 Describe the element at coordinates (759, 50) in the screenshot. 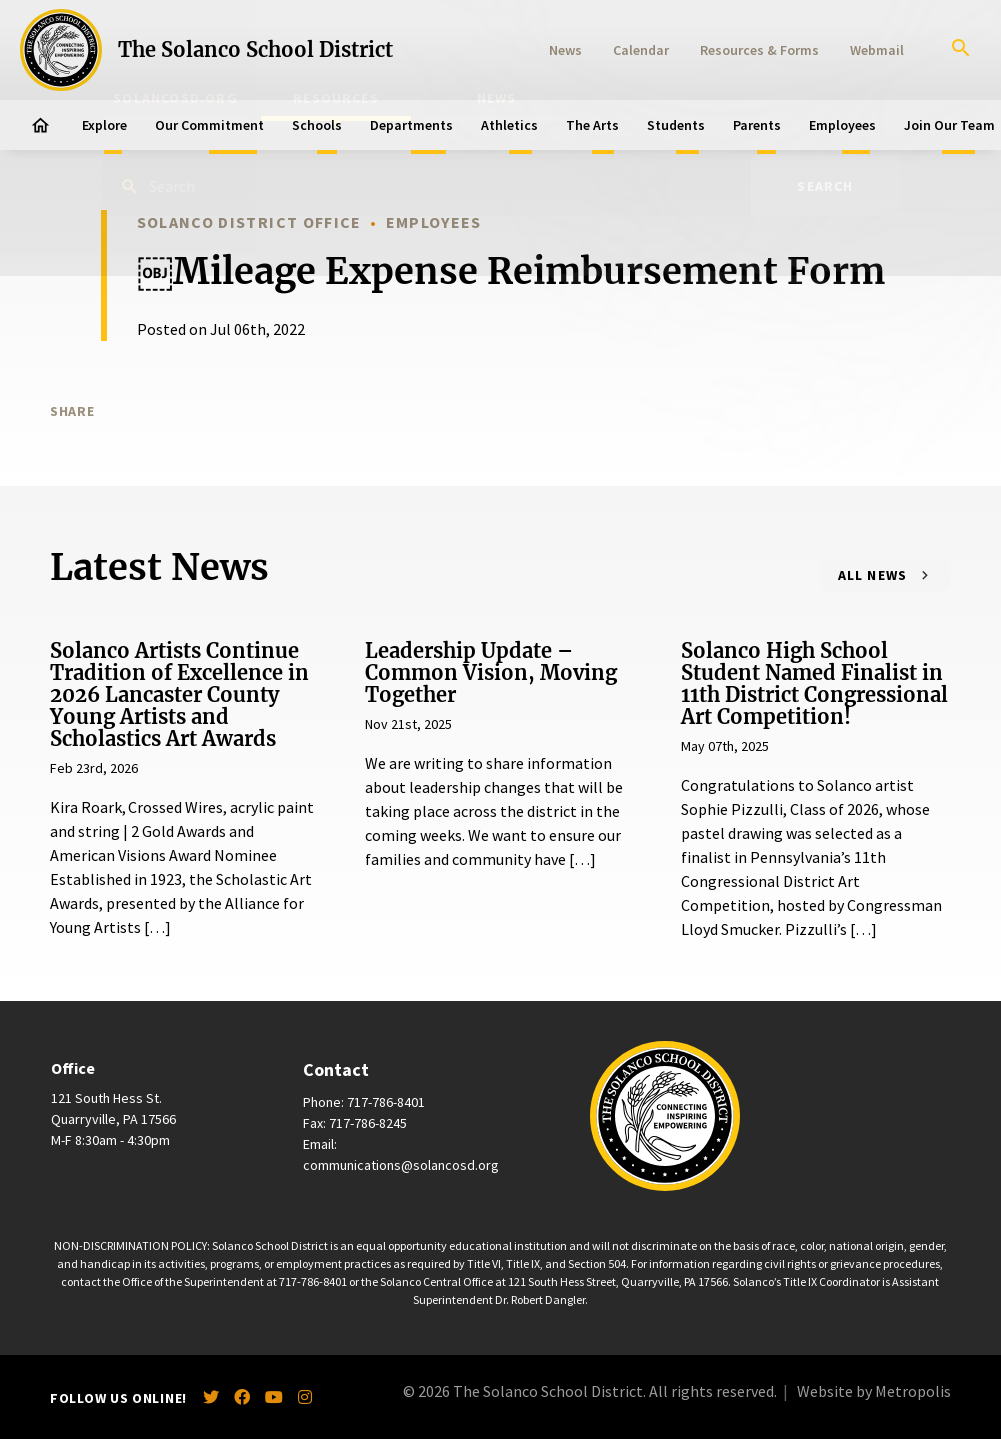

I see `Resources & Forms` at that location.